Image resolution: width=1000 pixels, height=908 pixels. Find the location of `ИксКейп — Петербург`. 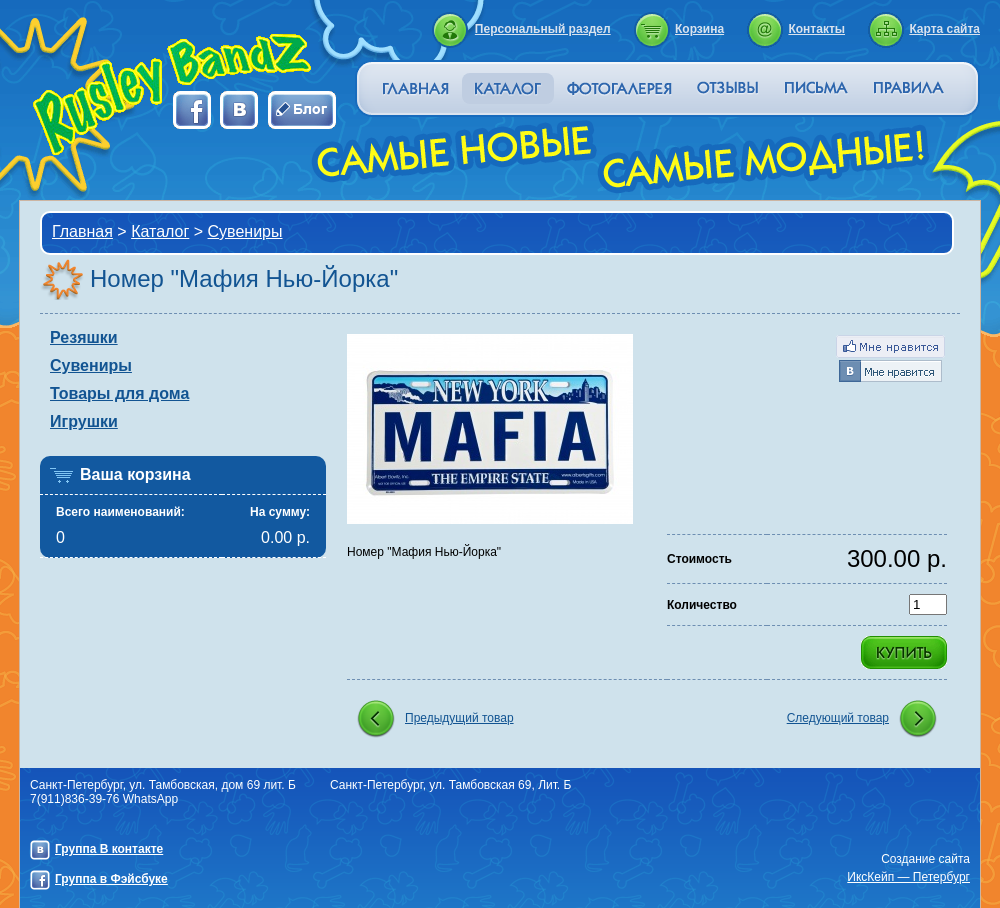

ИксКейп — Петербург is located at coordinates (908, 877).